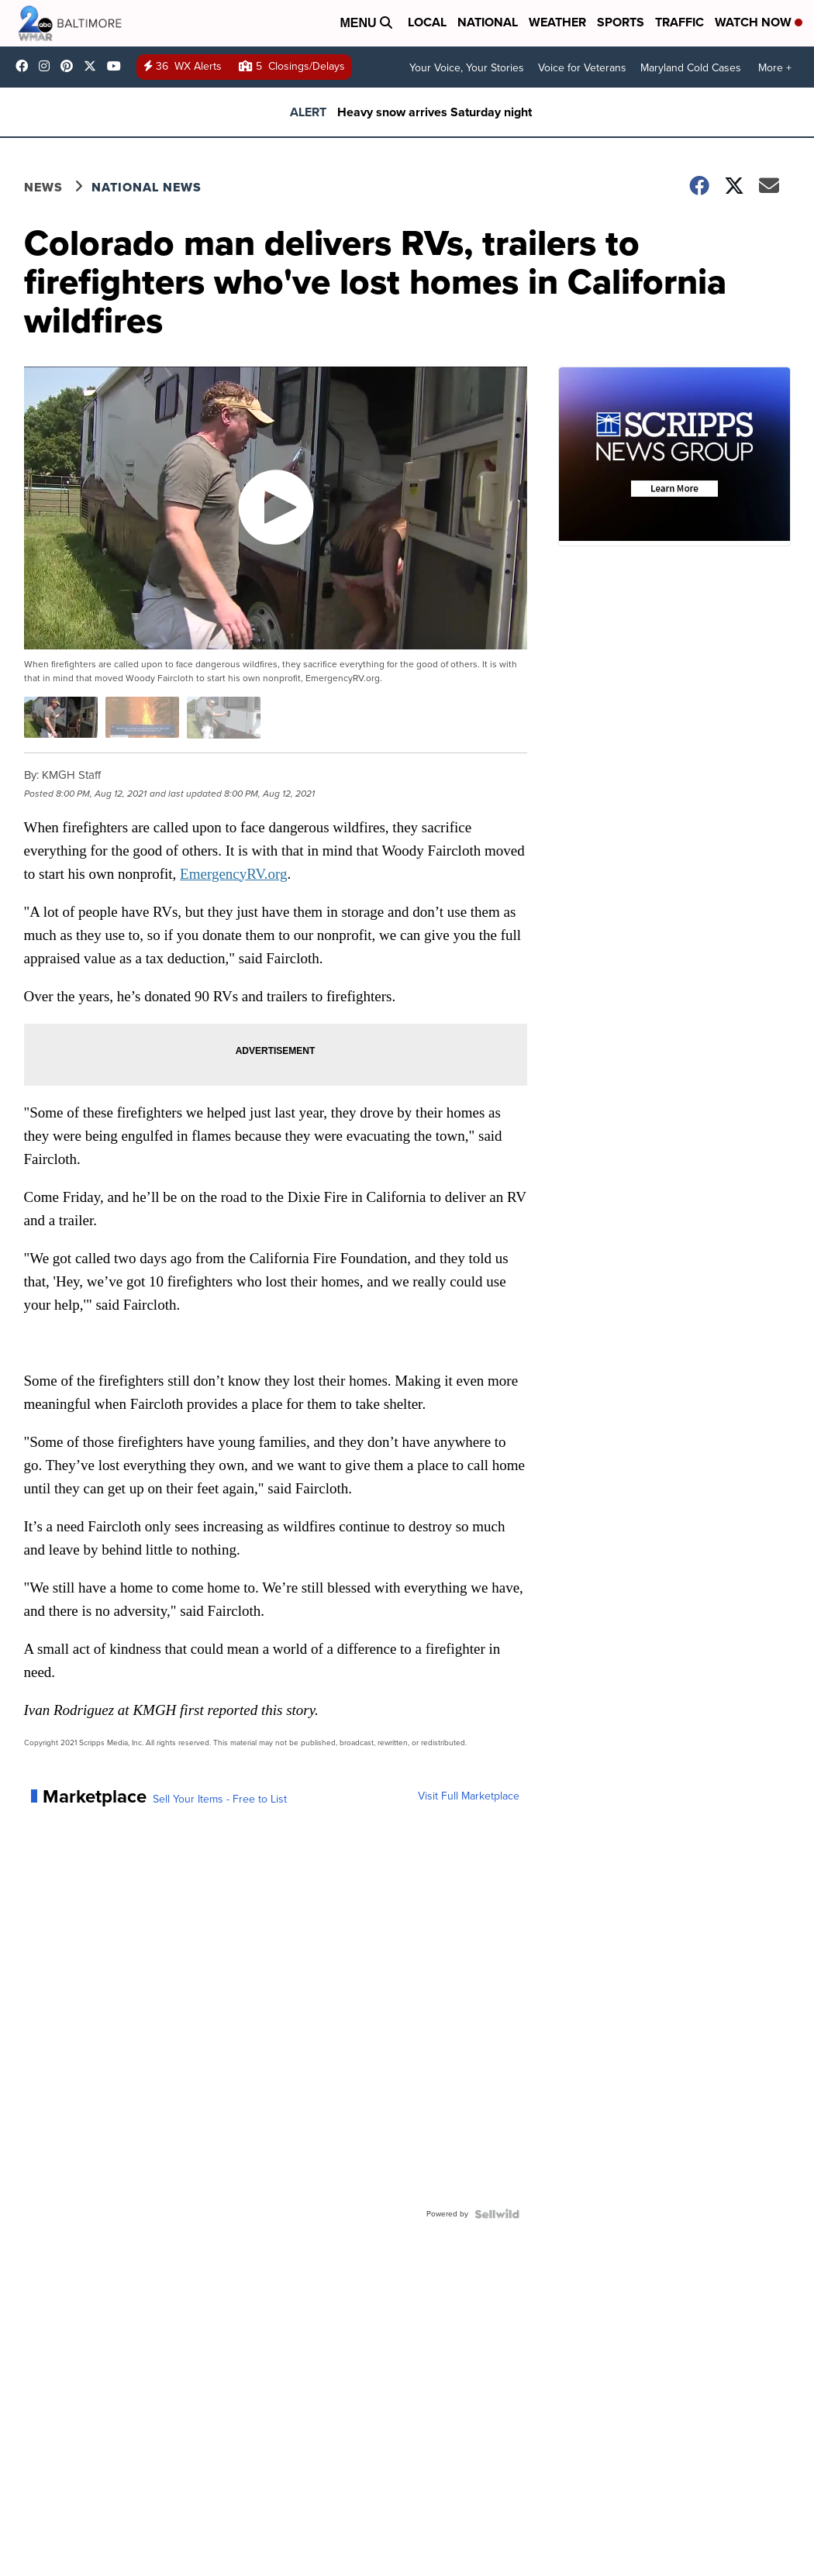  What do you see at coordinates (496, 2214) in the screenshot?
I see `[Powered by Sellwild]` at bounding box center [496, 2214].